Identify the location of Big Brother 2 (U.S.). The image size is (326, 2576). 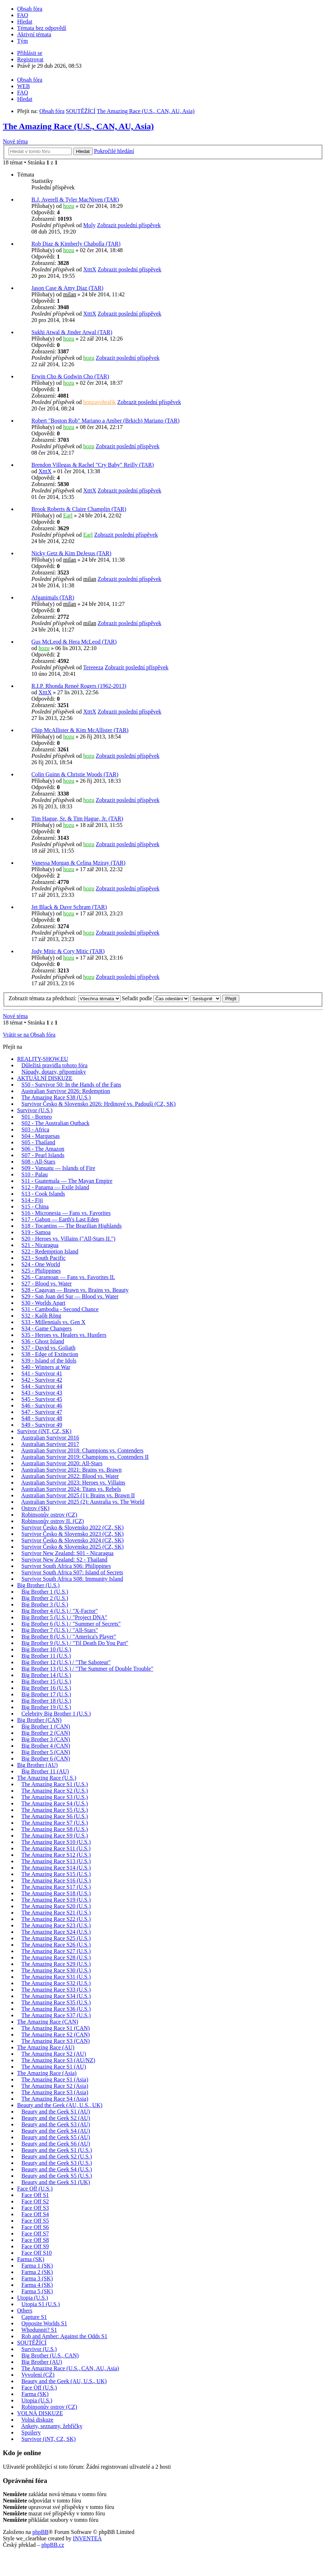
(44, 1598).